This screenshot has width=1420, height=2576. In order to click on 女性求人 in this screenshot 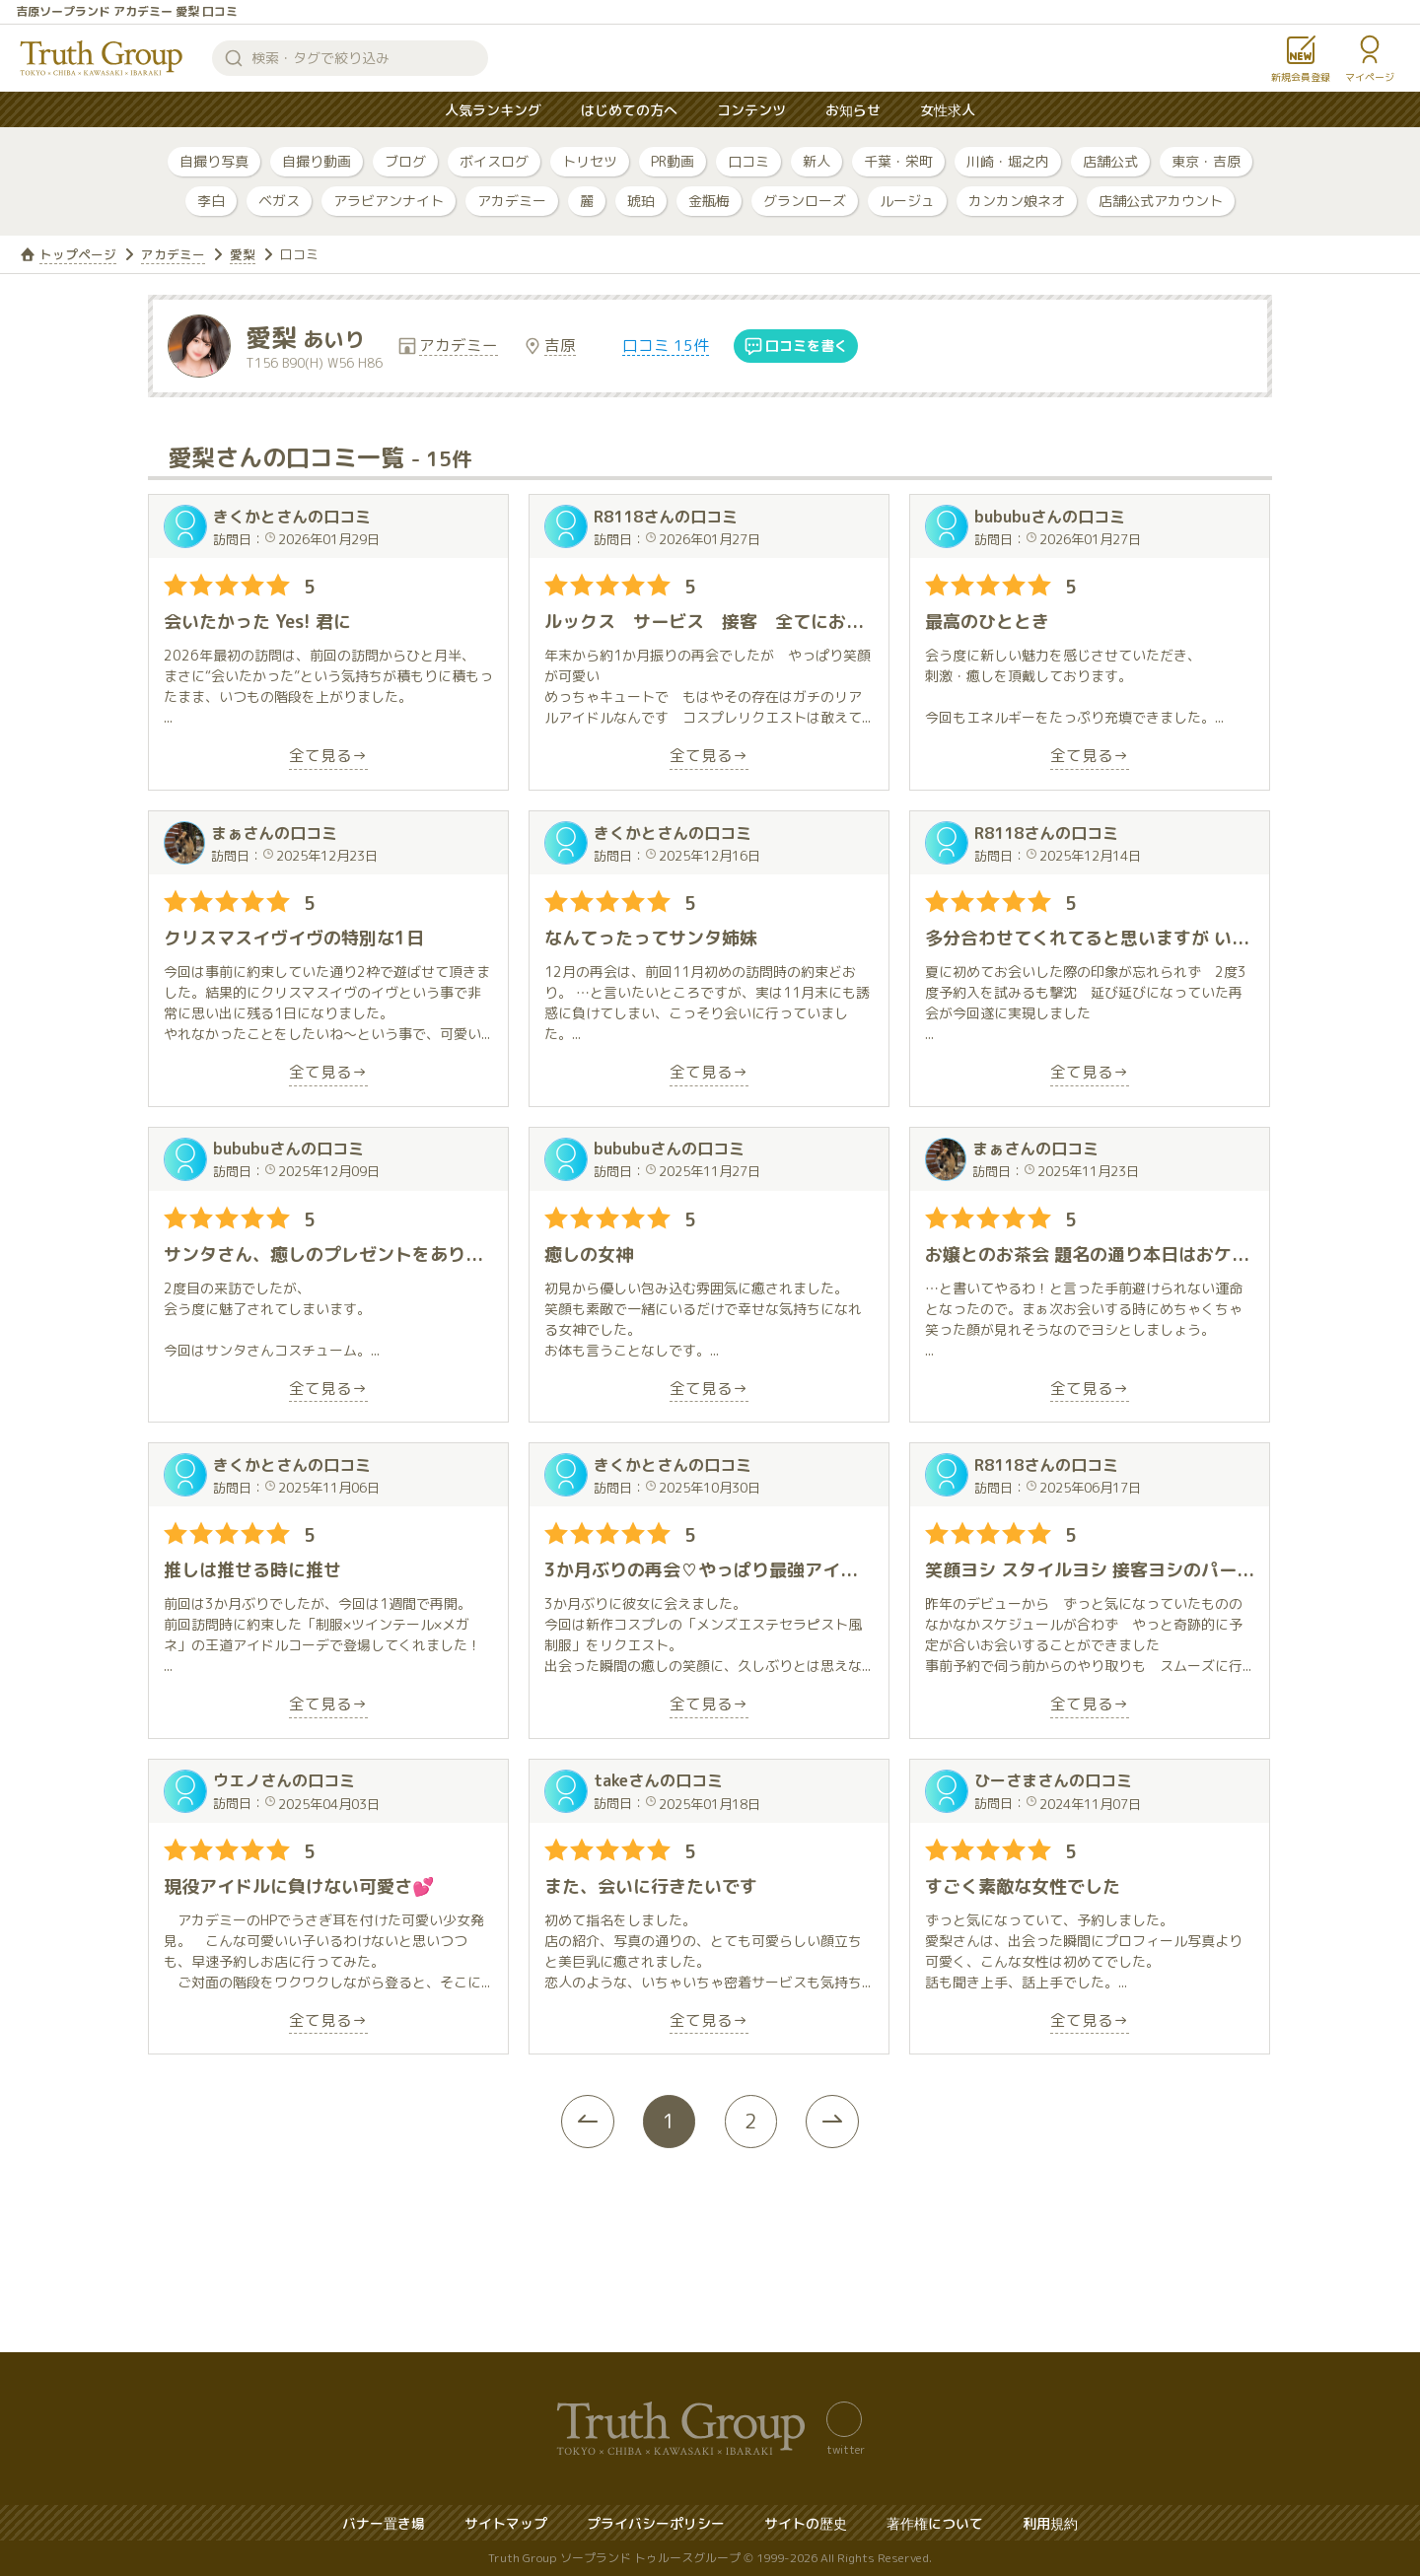, I will do `click(947, 110)`.